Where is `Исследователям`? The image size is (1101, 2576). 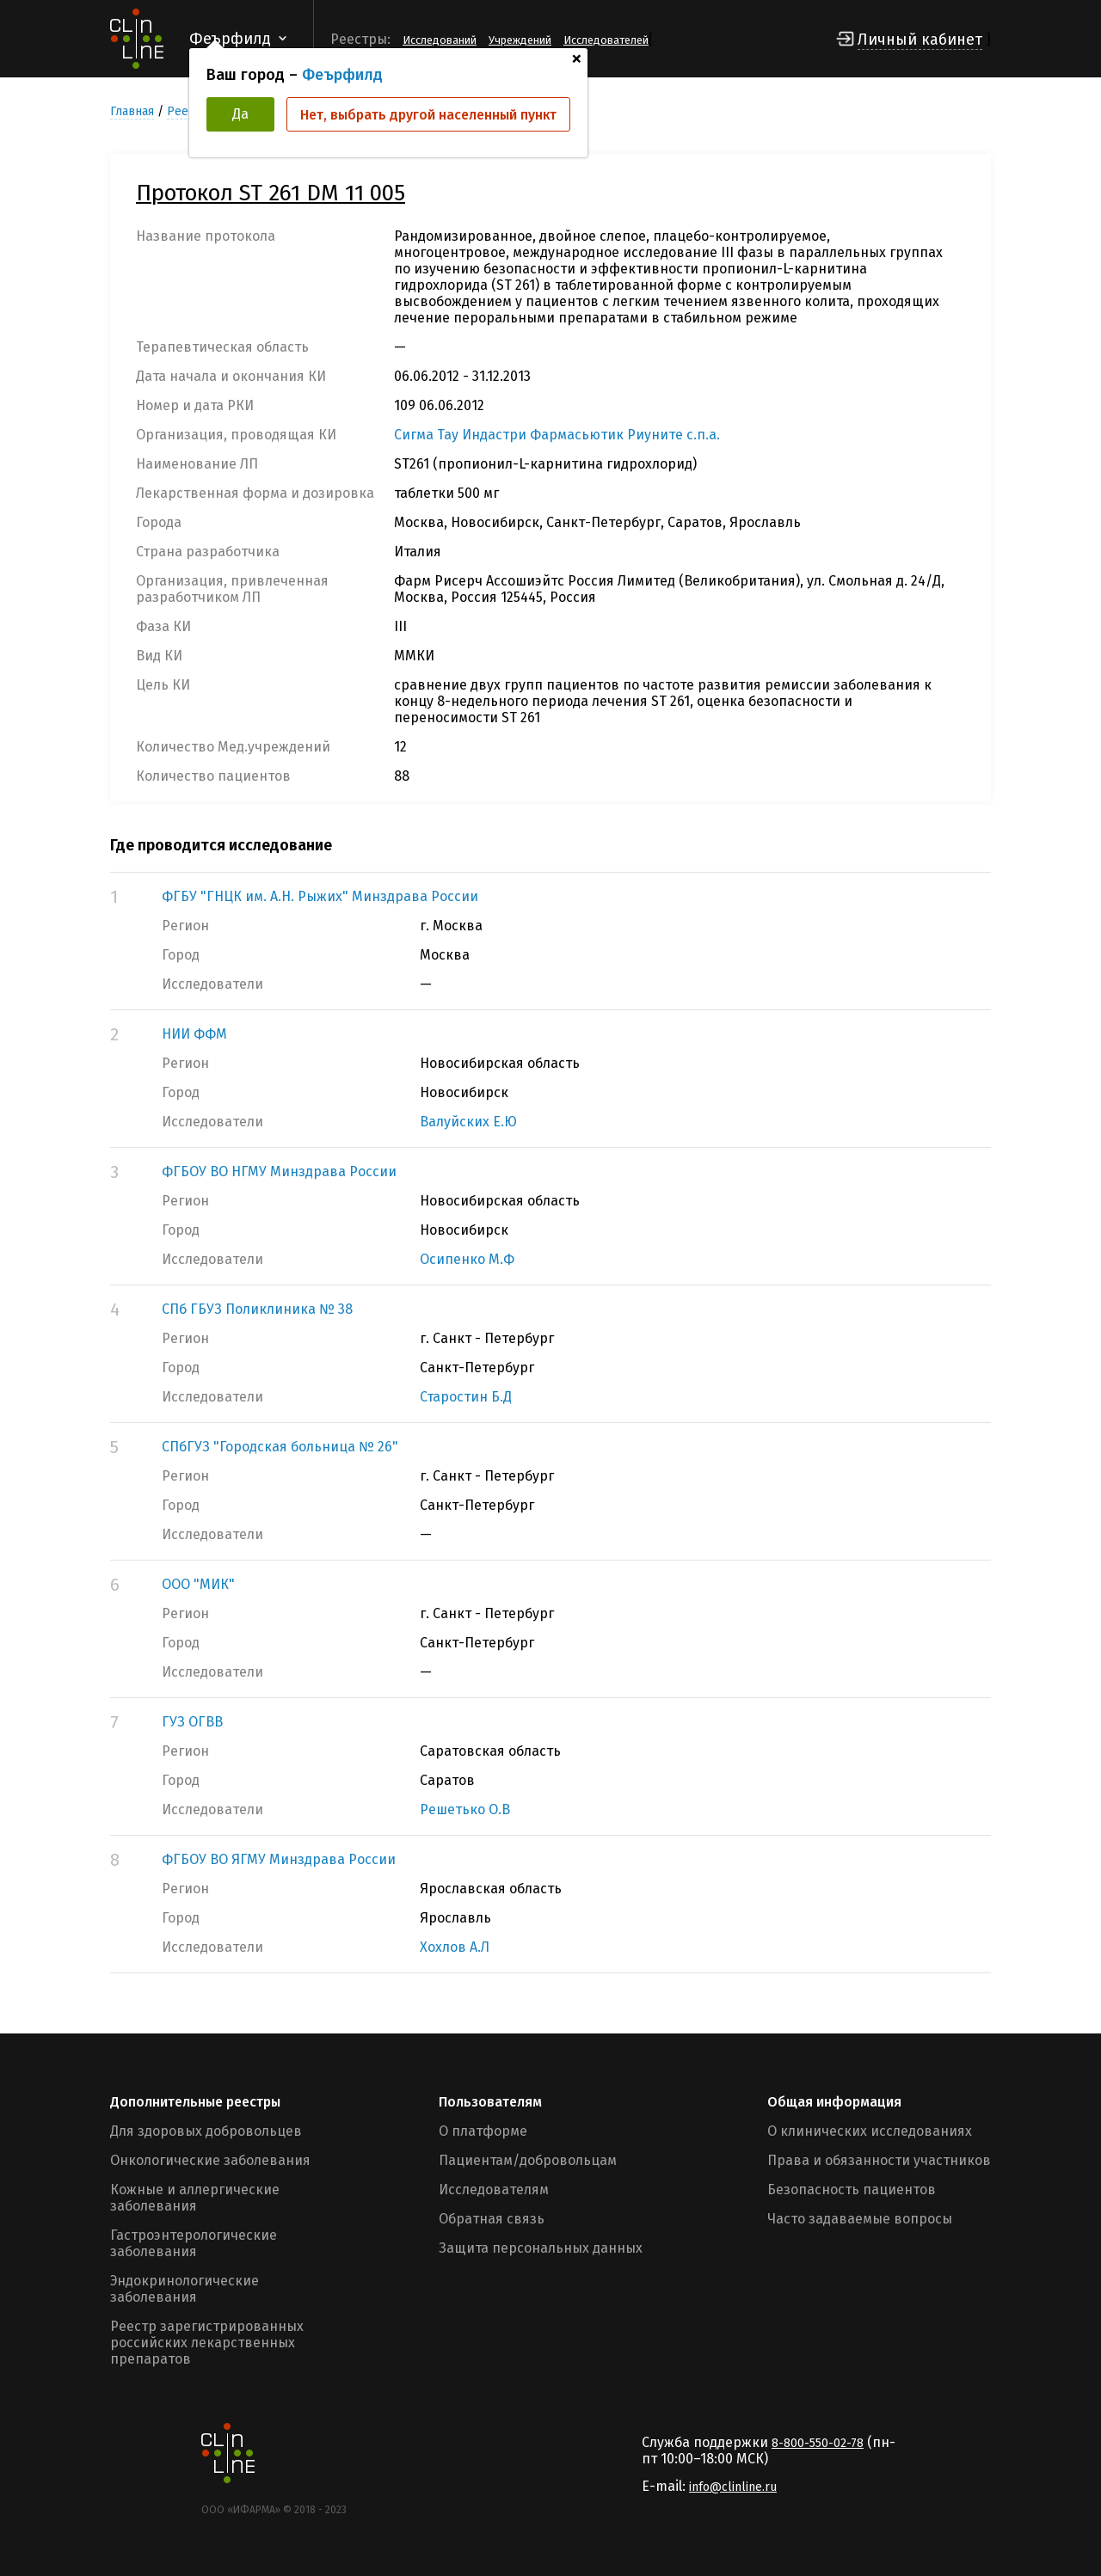
Исследователям is located at coordinates (494, 2189).